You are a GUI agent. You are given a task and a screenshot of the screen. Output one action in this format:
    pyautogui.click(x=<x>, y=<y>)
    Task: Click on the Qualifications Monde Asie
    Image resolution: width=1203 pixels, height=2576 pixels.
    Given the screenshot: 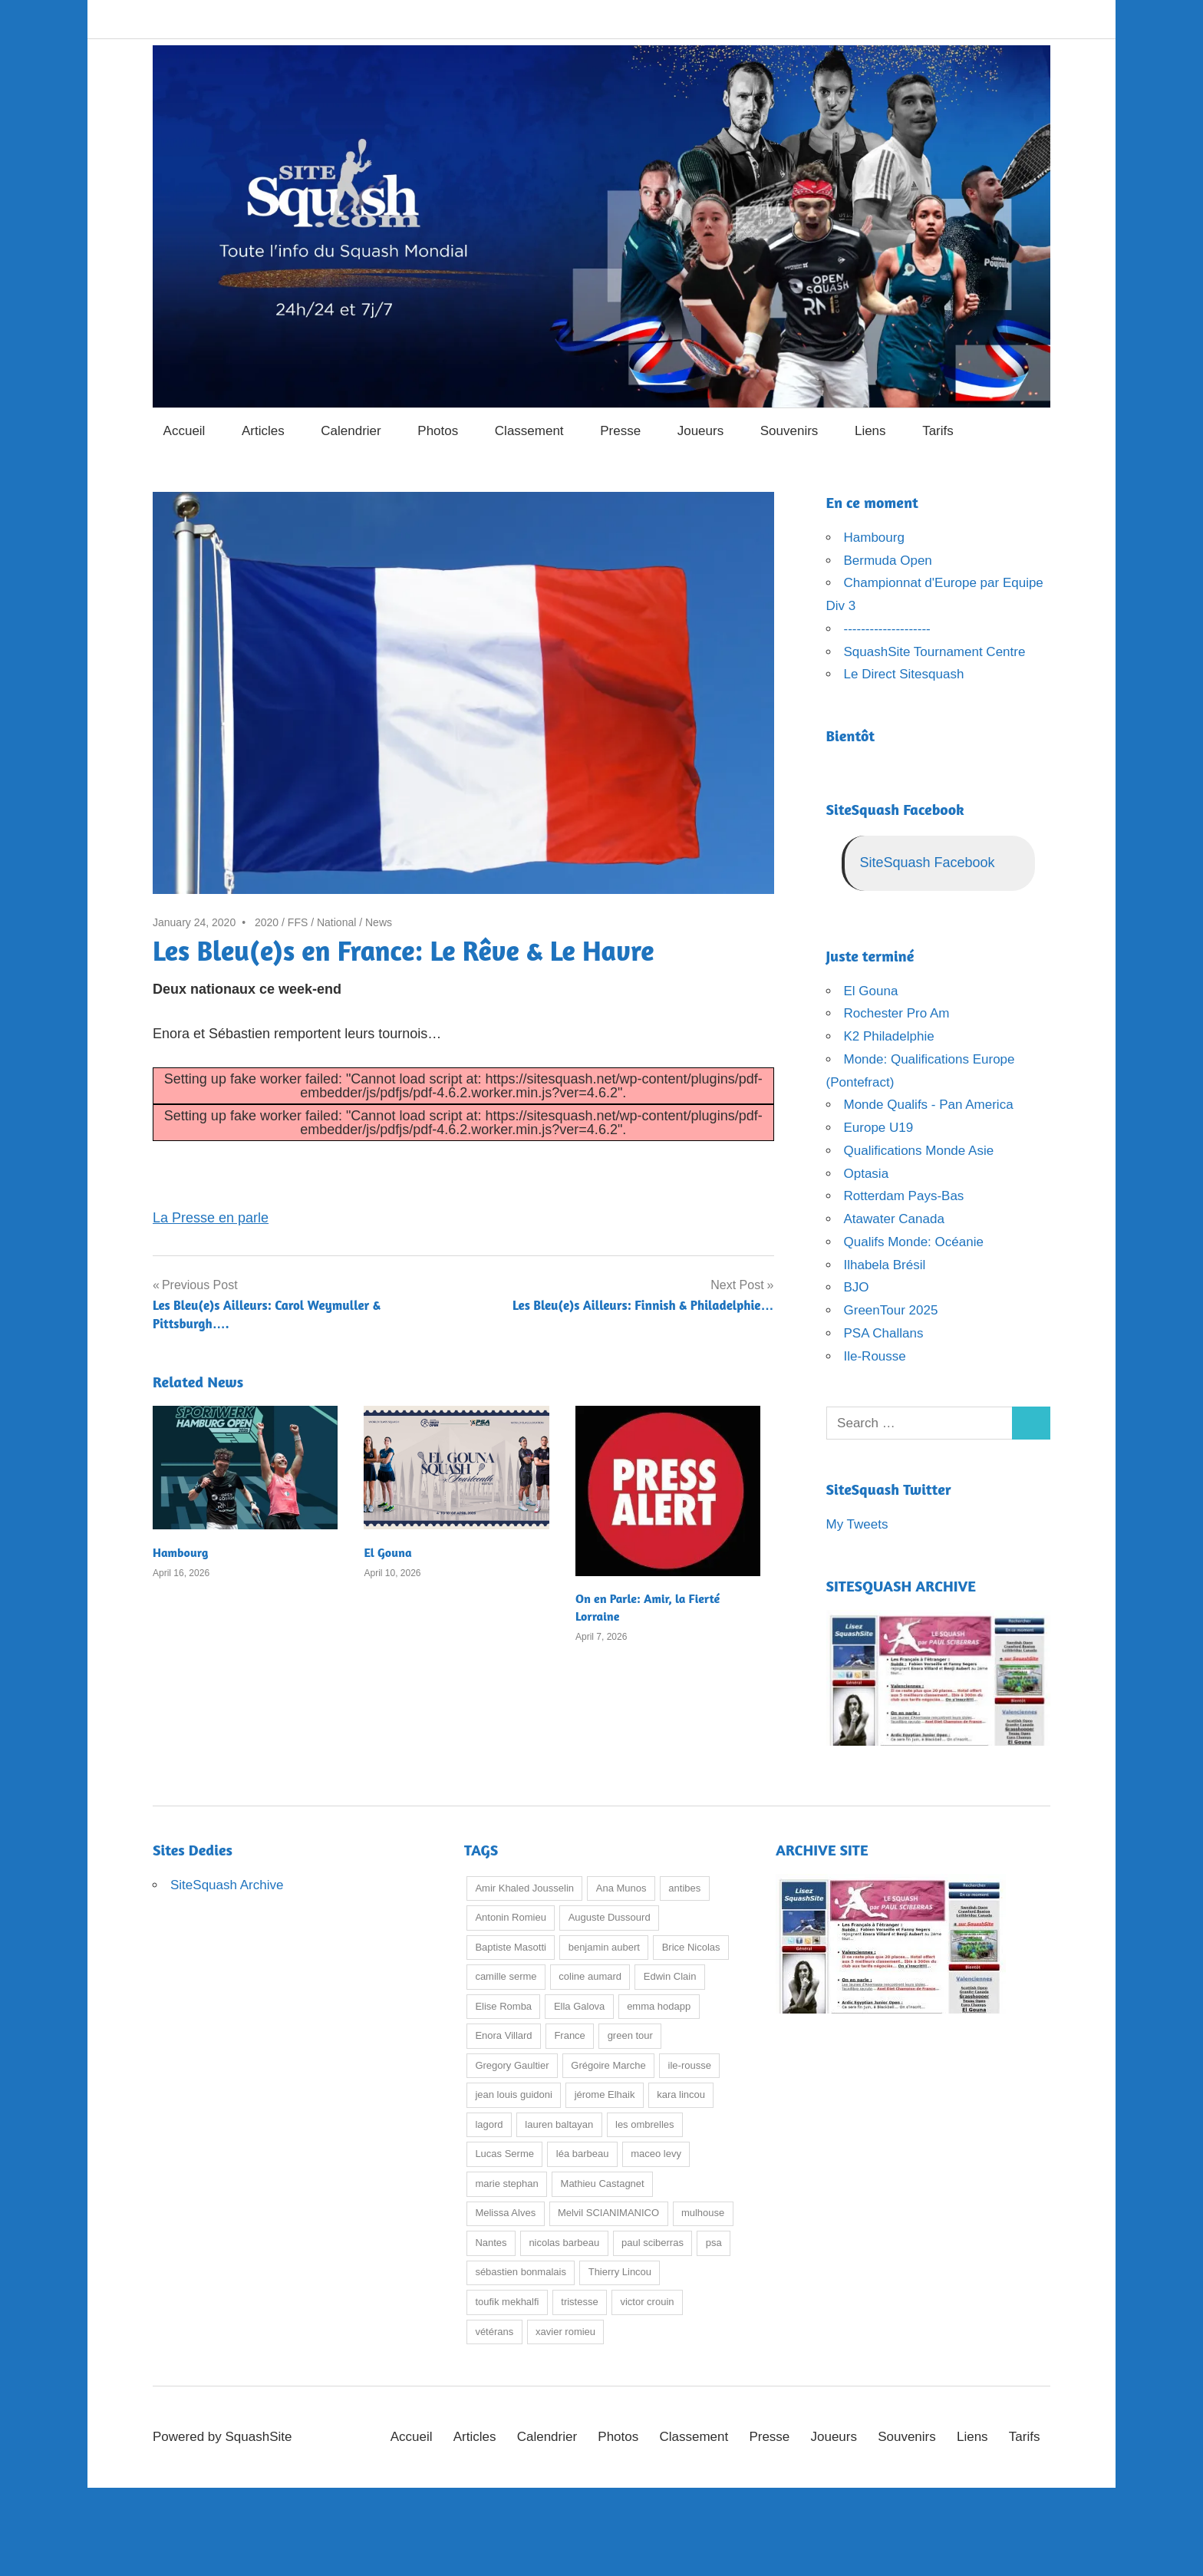 What is the action you would take?
    pyautogui.click(x=919, y=1150)
    